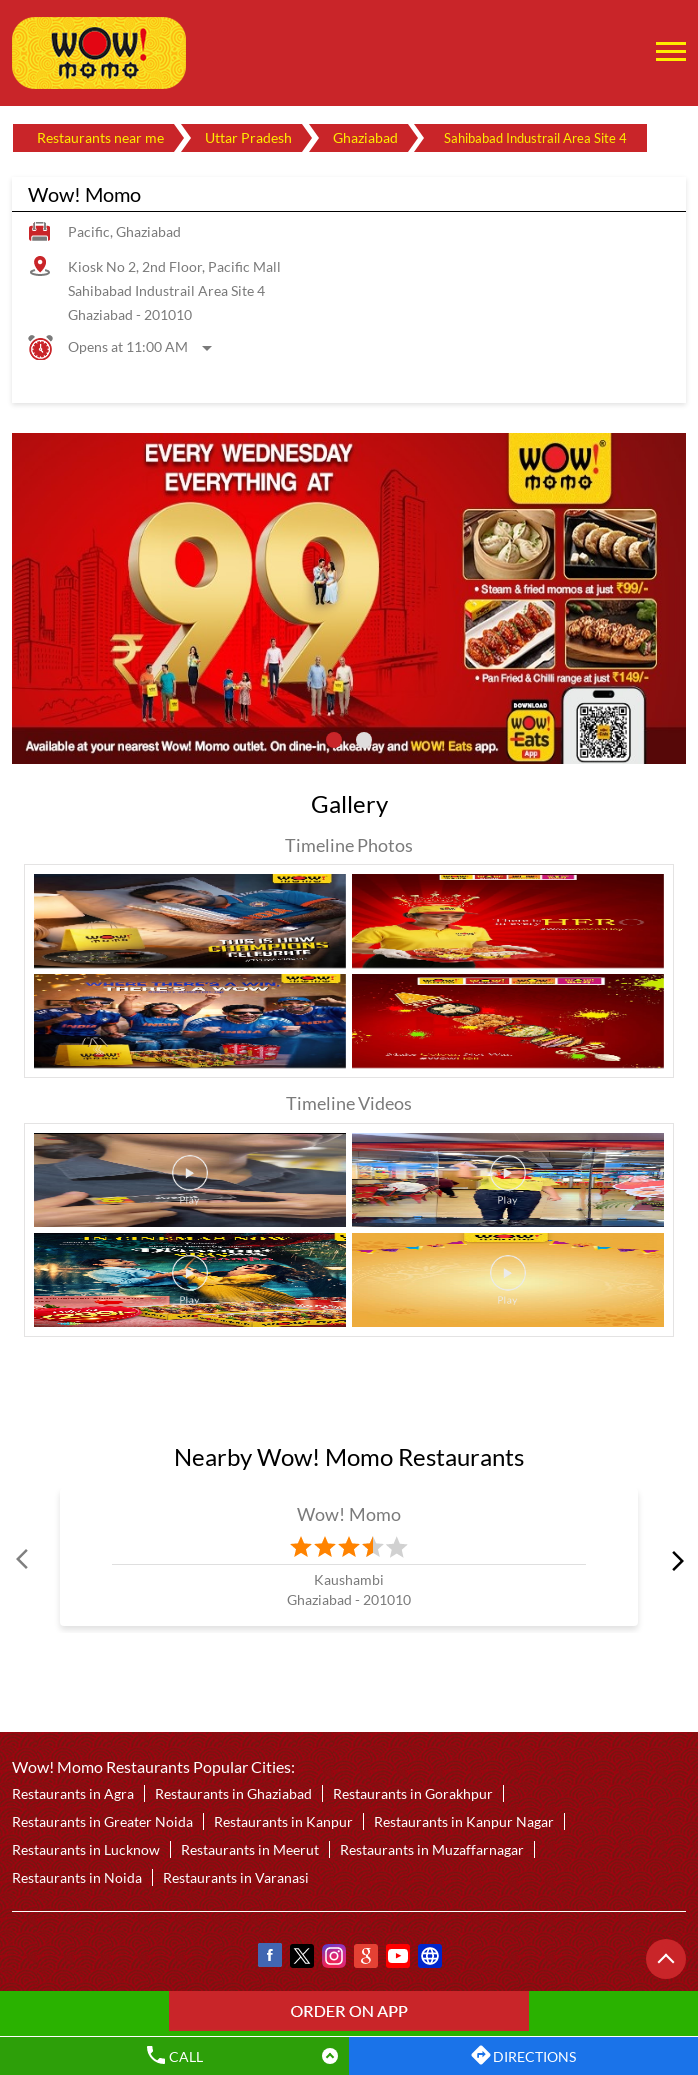 The image size is (698, 2075). I want to click on Restaurants near me, so click(100, 137).